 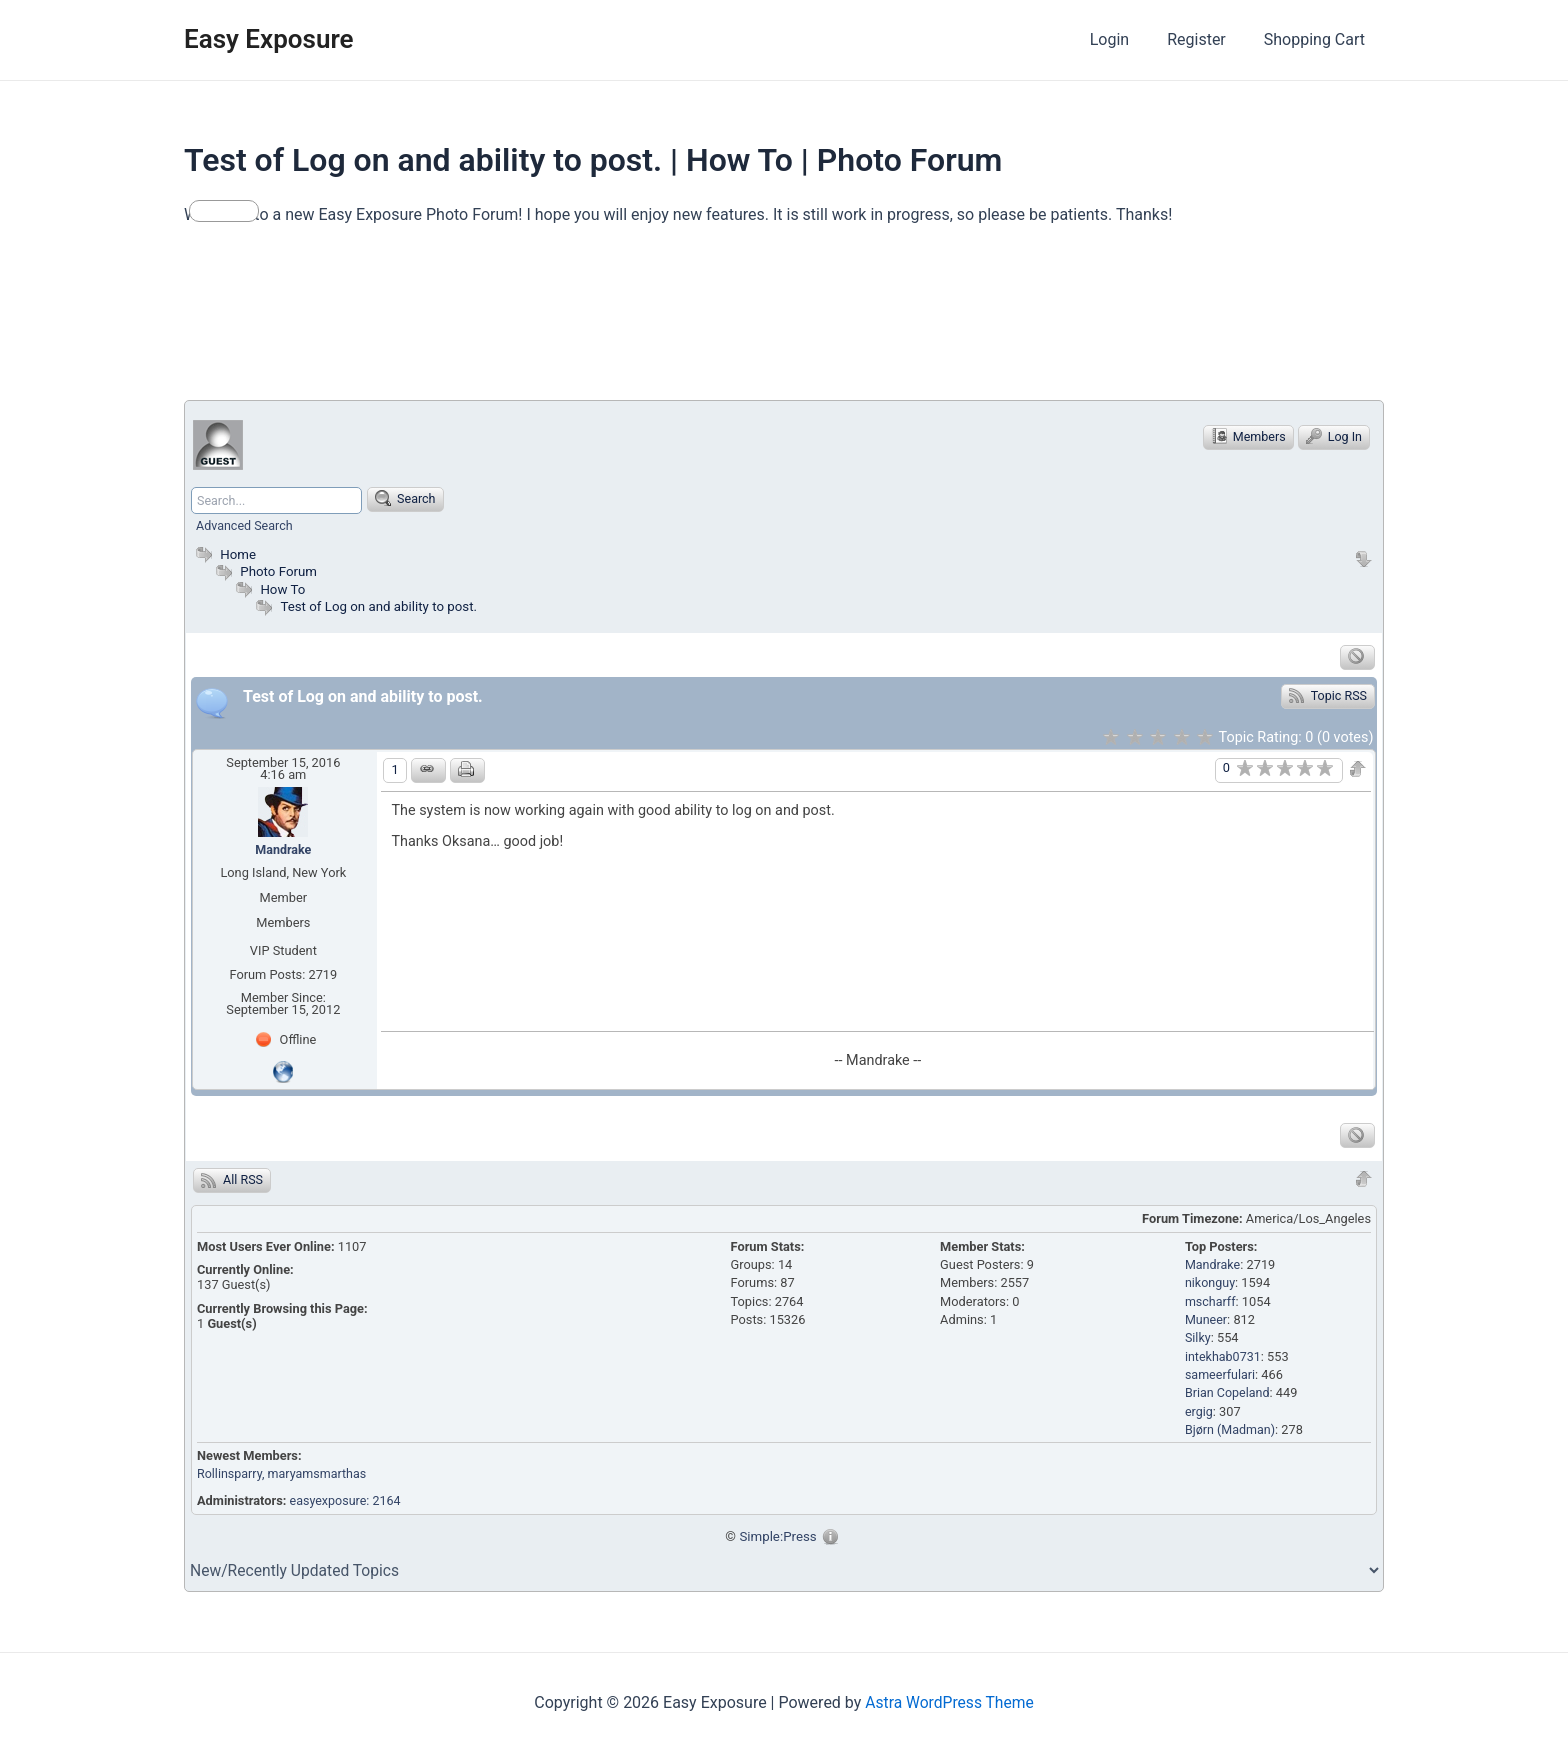 I want to click on Easy Exposure, so click(x=269, y=39).